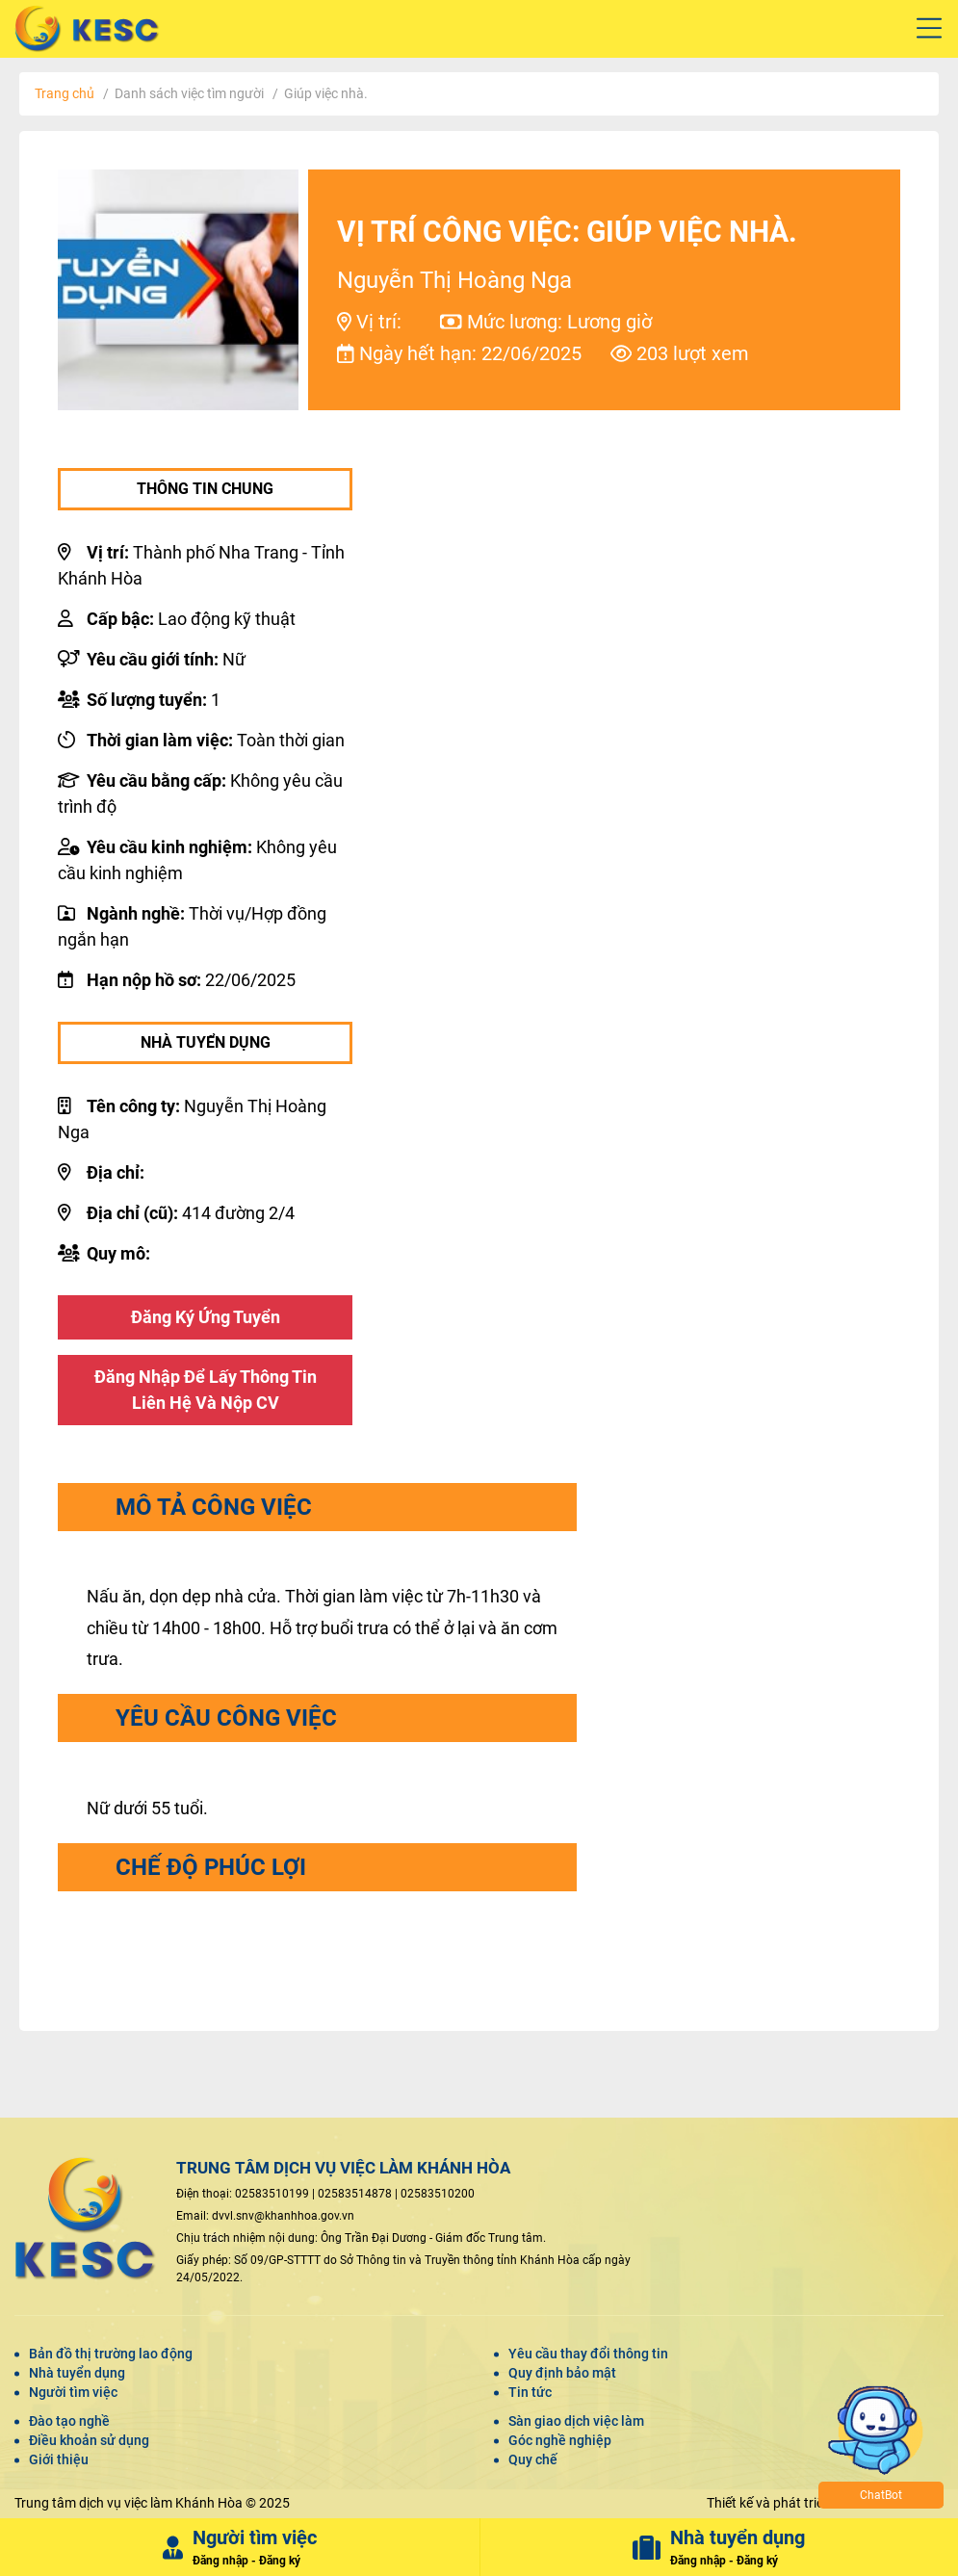 This screenshot has width=958, height=2576. What do you see at coordinates (220, 2561) in the screenshot?
I see `Đăng nhập` at bounding box center [220, 2561].